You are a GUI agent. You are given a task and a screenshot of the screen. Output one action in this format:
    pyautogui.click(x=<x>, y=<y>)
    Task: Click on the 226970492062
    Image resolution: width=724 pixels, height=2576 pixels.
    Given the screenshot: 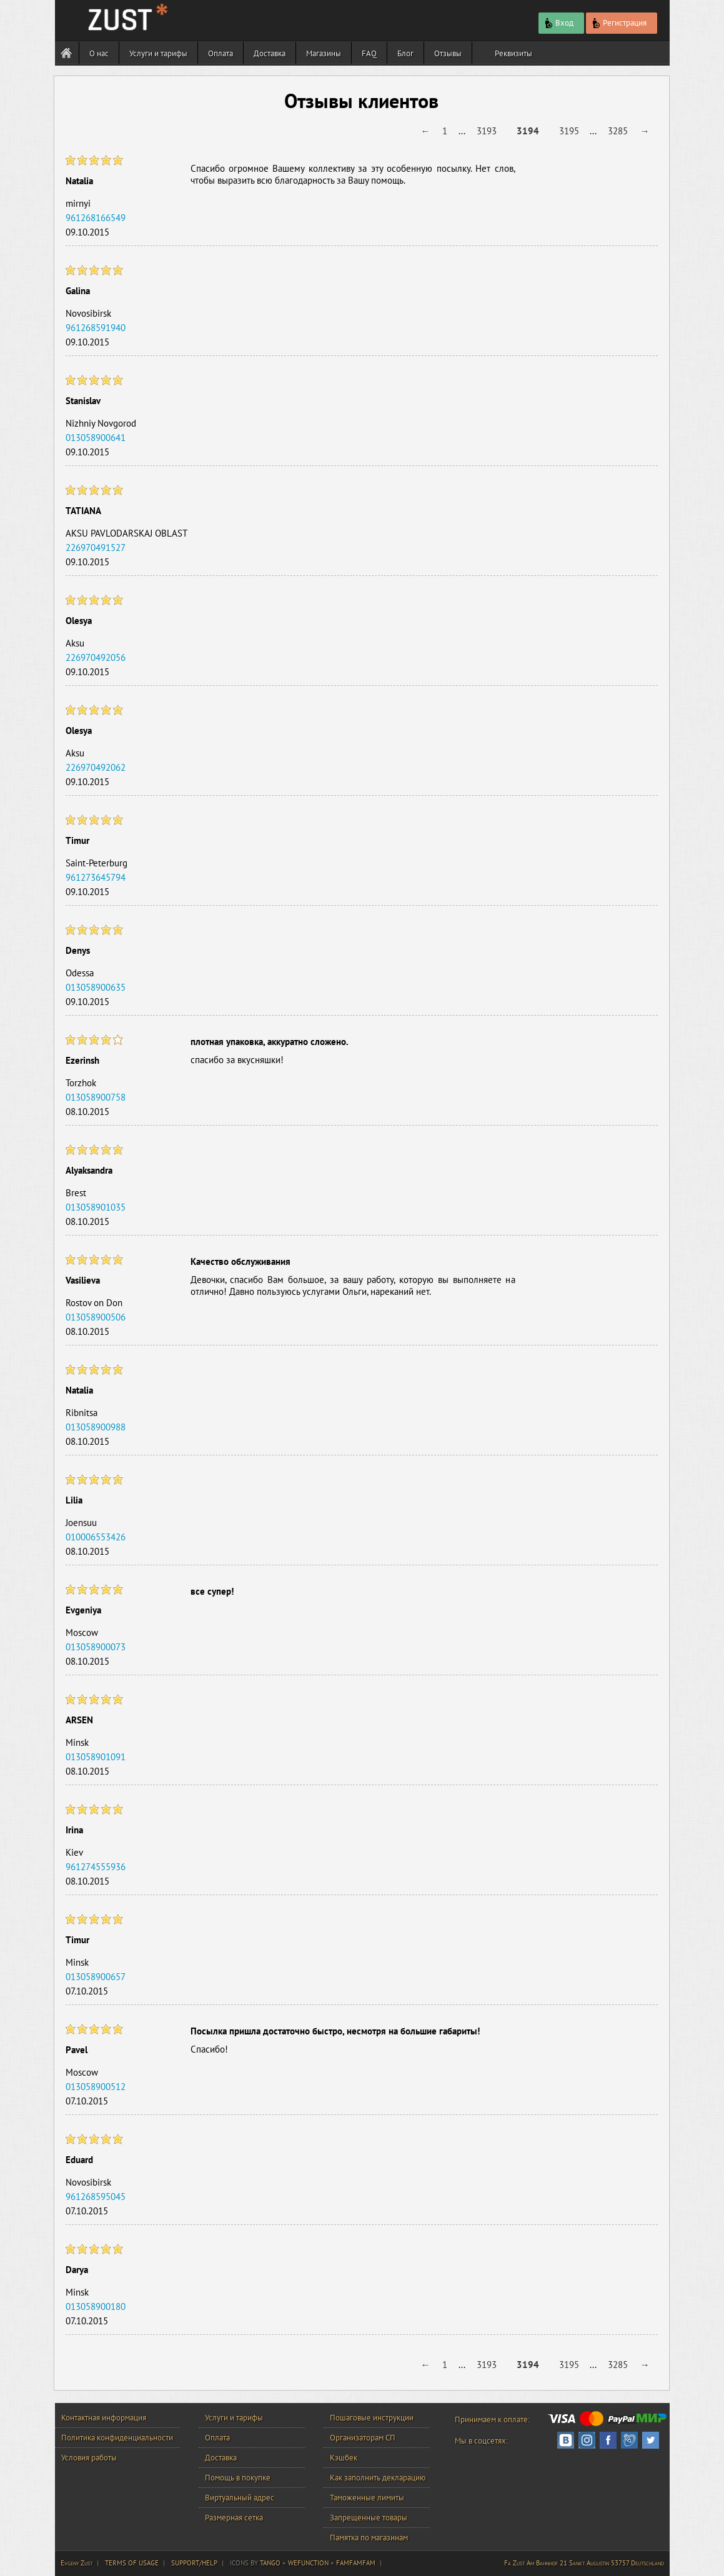 What is the action you would take?
    pyautogui.click(x=96, y=767)
    